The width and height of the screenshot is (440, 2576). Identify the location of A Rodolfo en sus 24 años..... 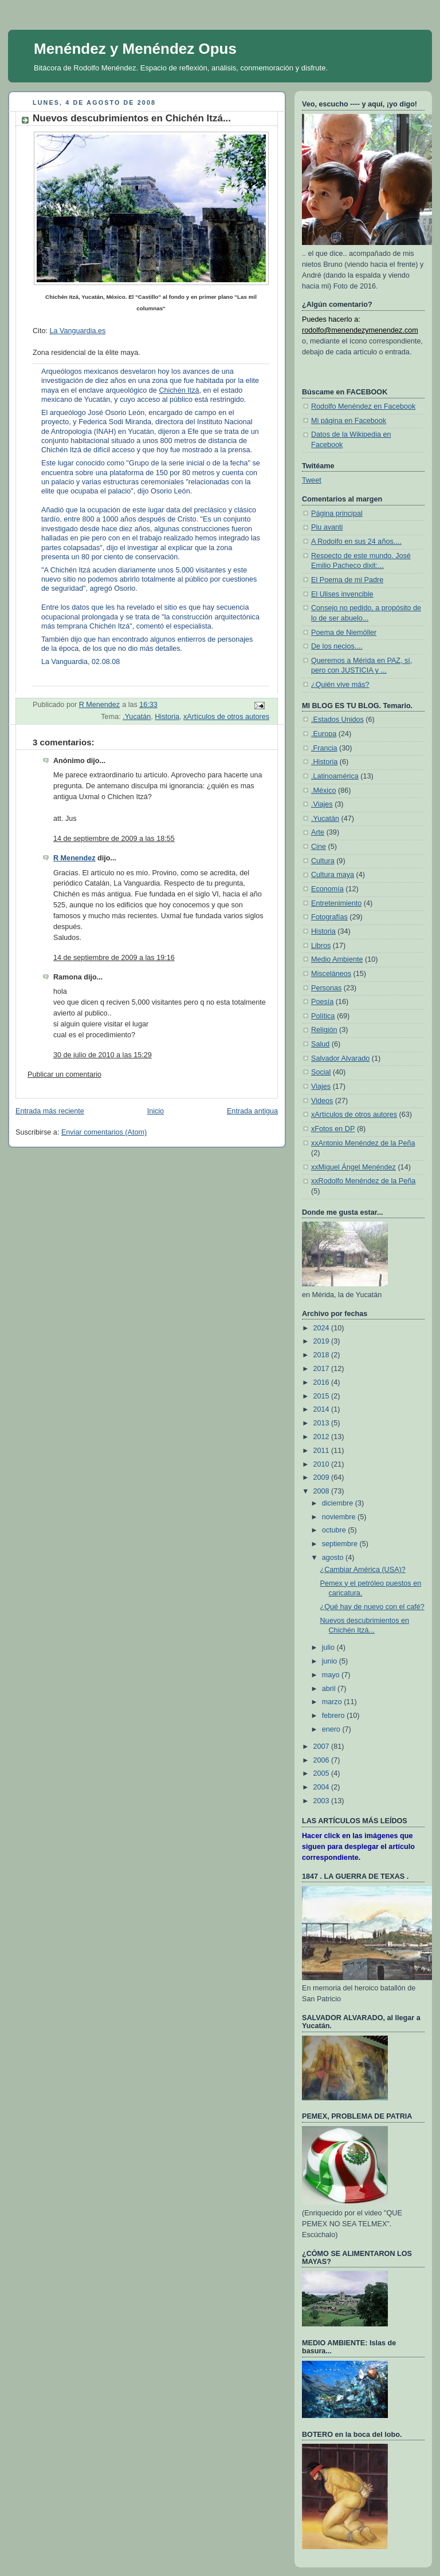
(356, 542).